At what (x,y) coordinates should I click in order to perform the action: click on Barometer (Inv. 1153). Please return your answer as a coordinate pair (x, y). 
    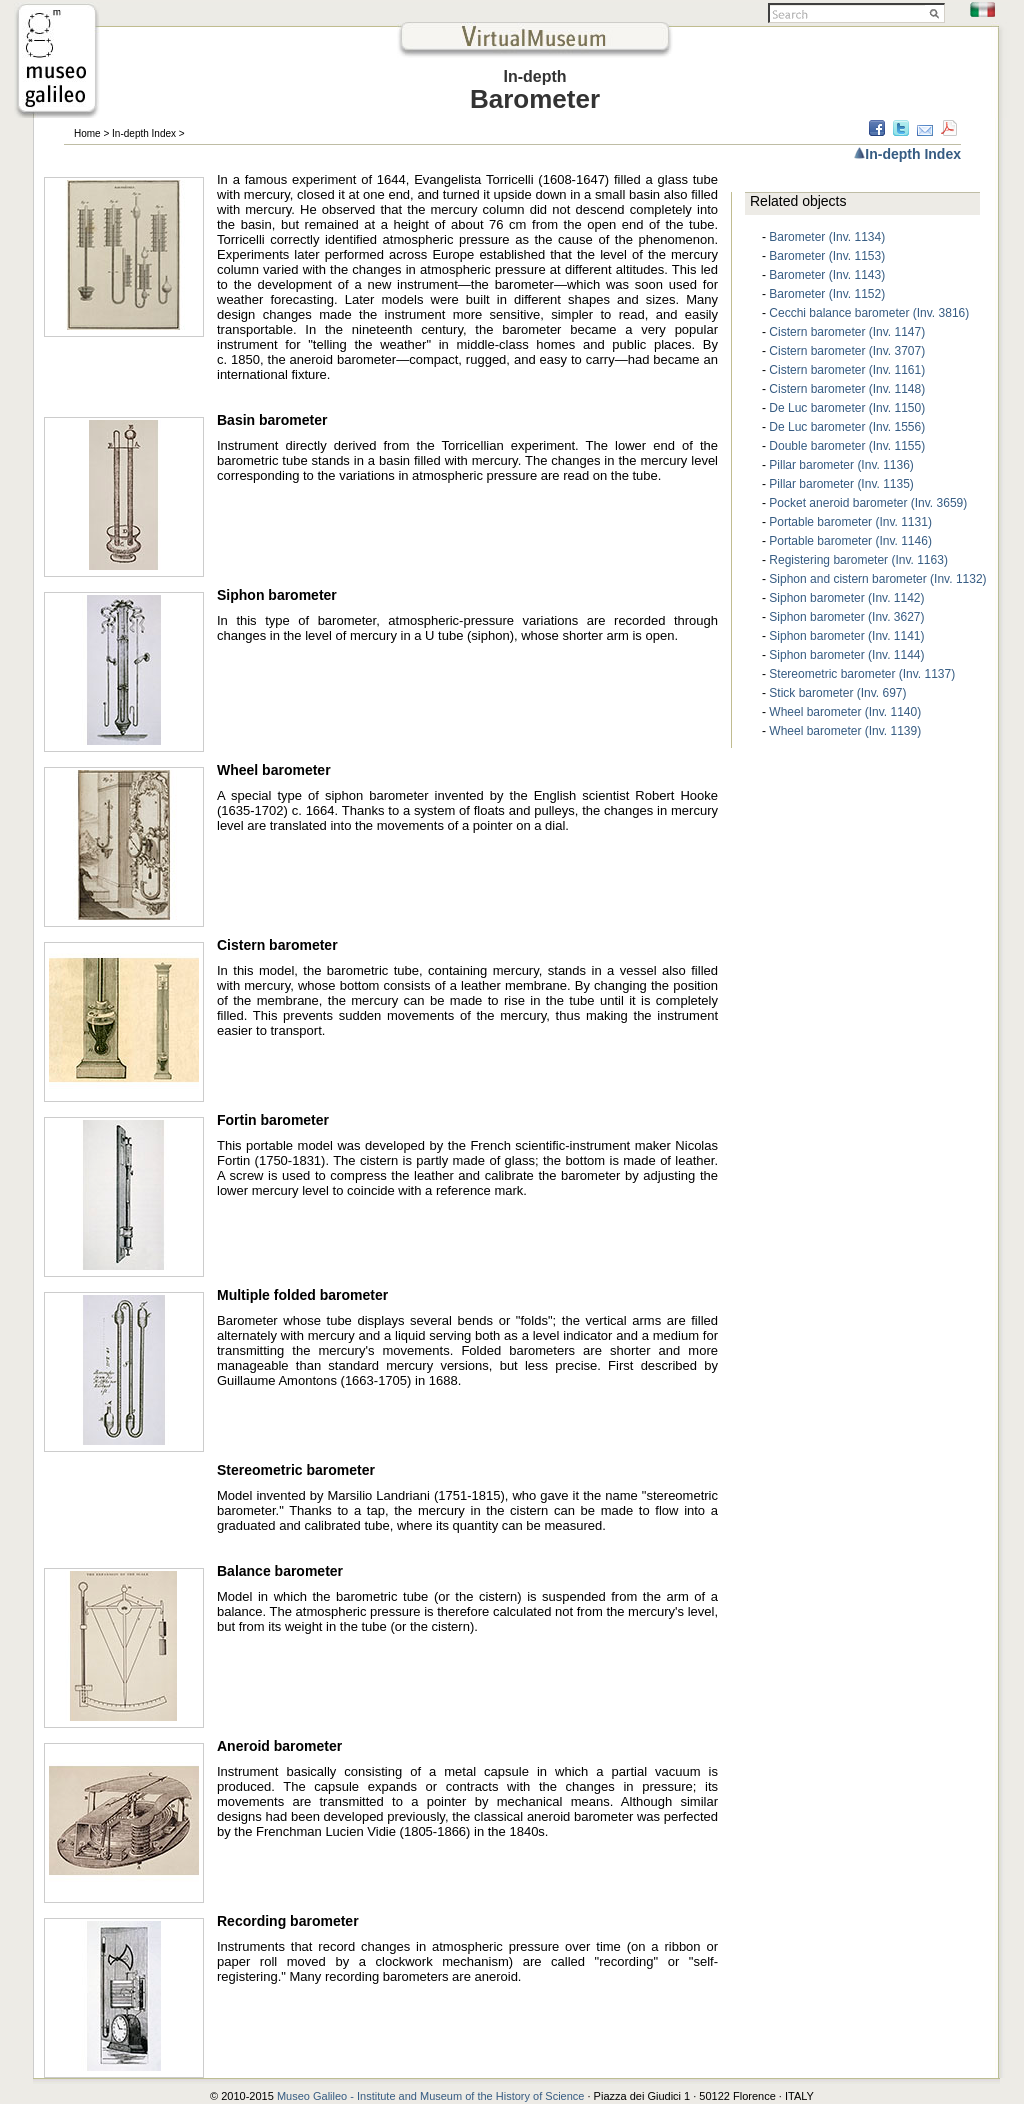
    Looking at the image, I should click on (827, 256).